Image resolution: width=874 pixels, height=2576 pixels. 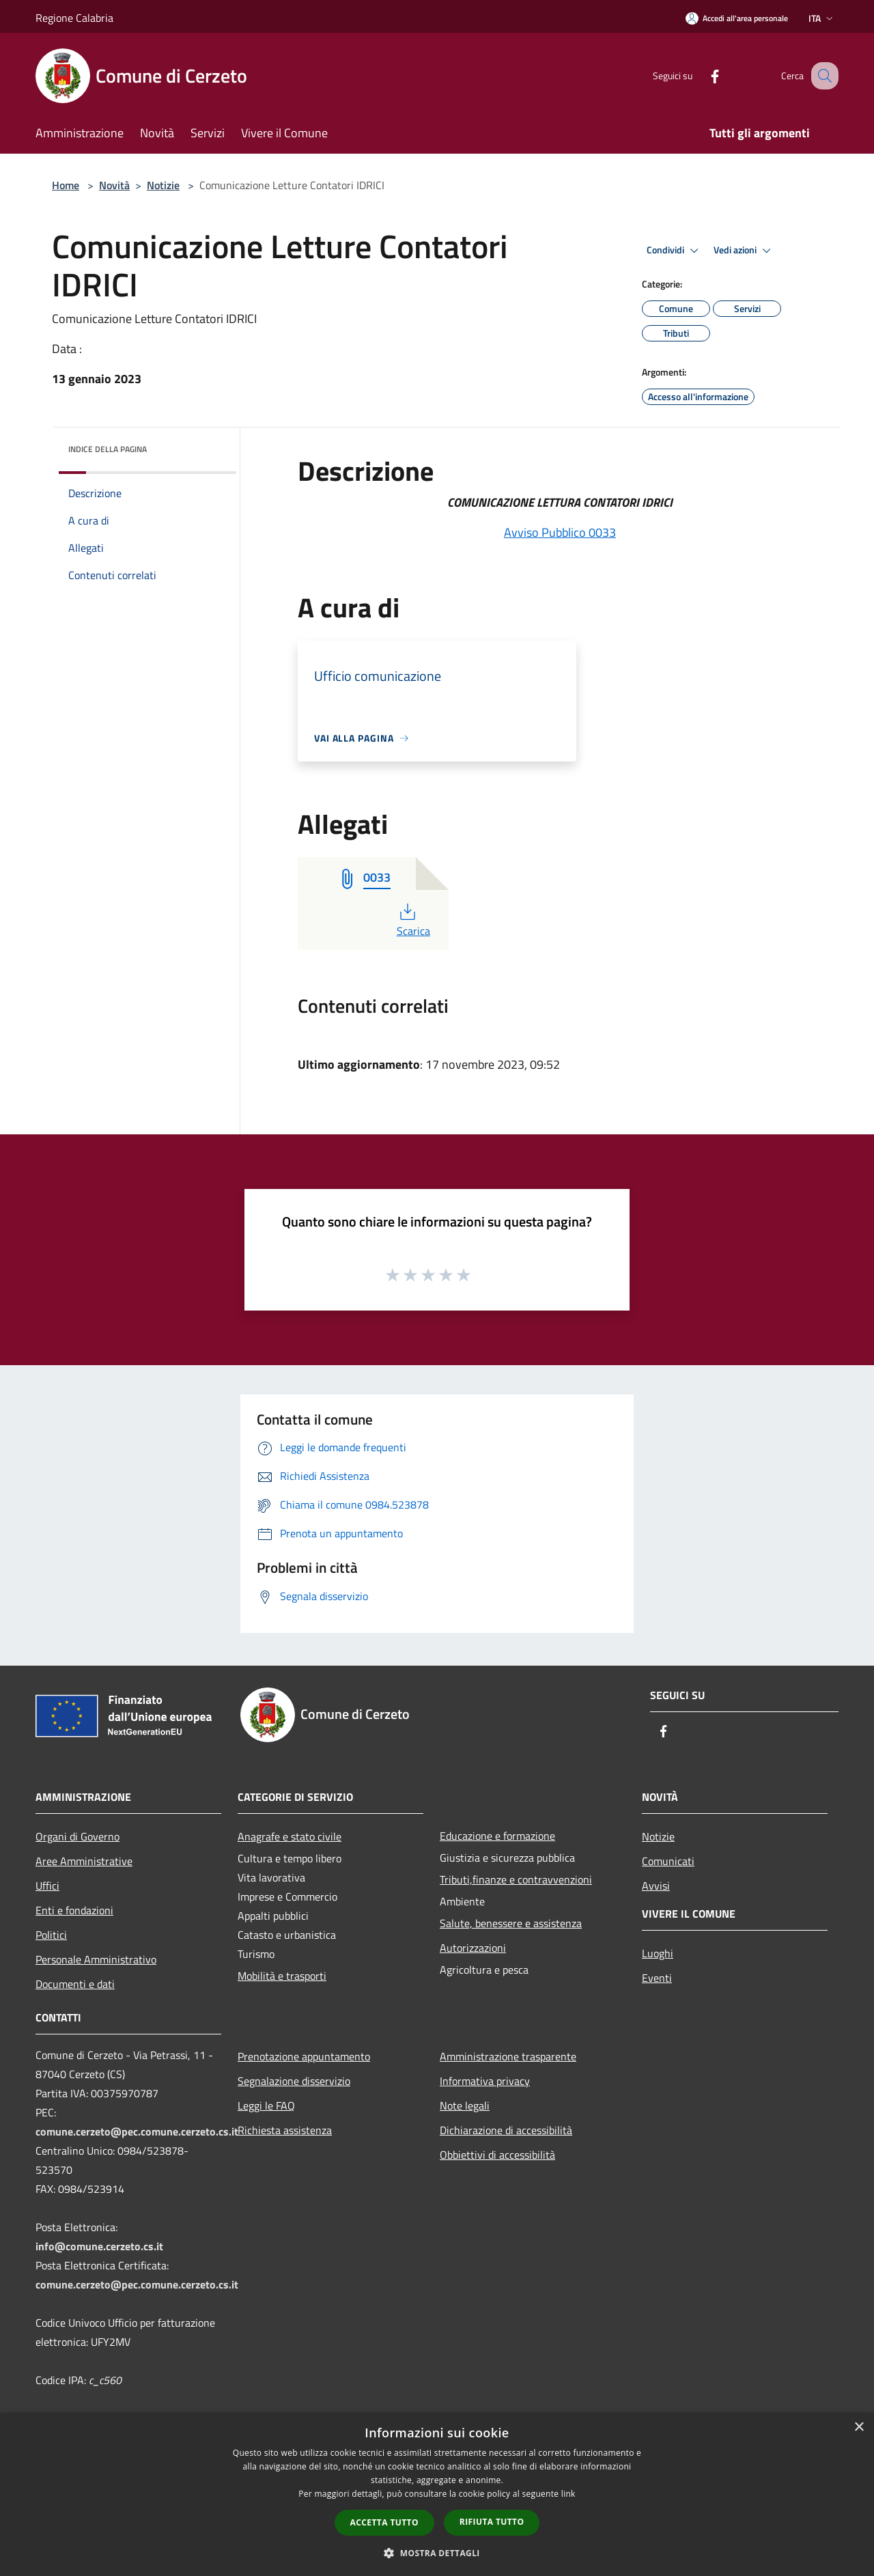 I want to click on comune.cerzeto@pec.comune.cerzeto.cs.it, so click(x=137, y=2131).